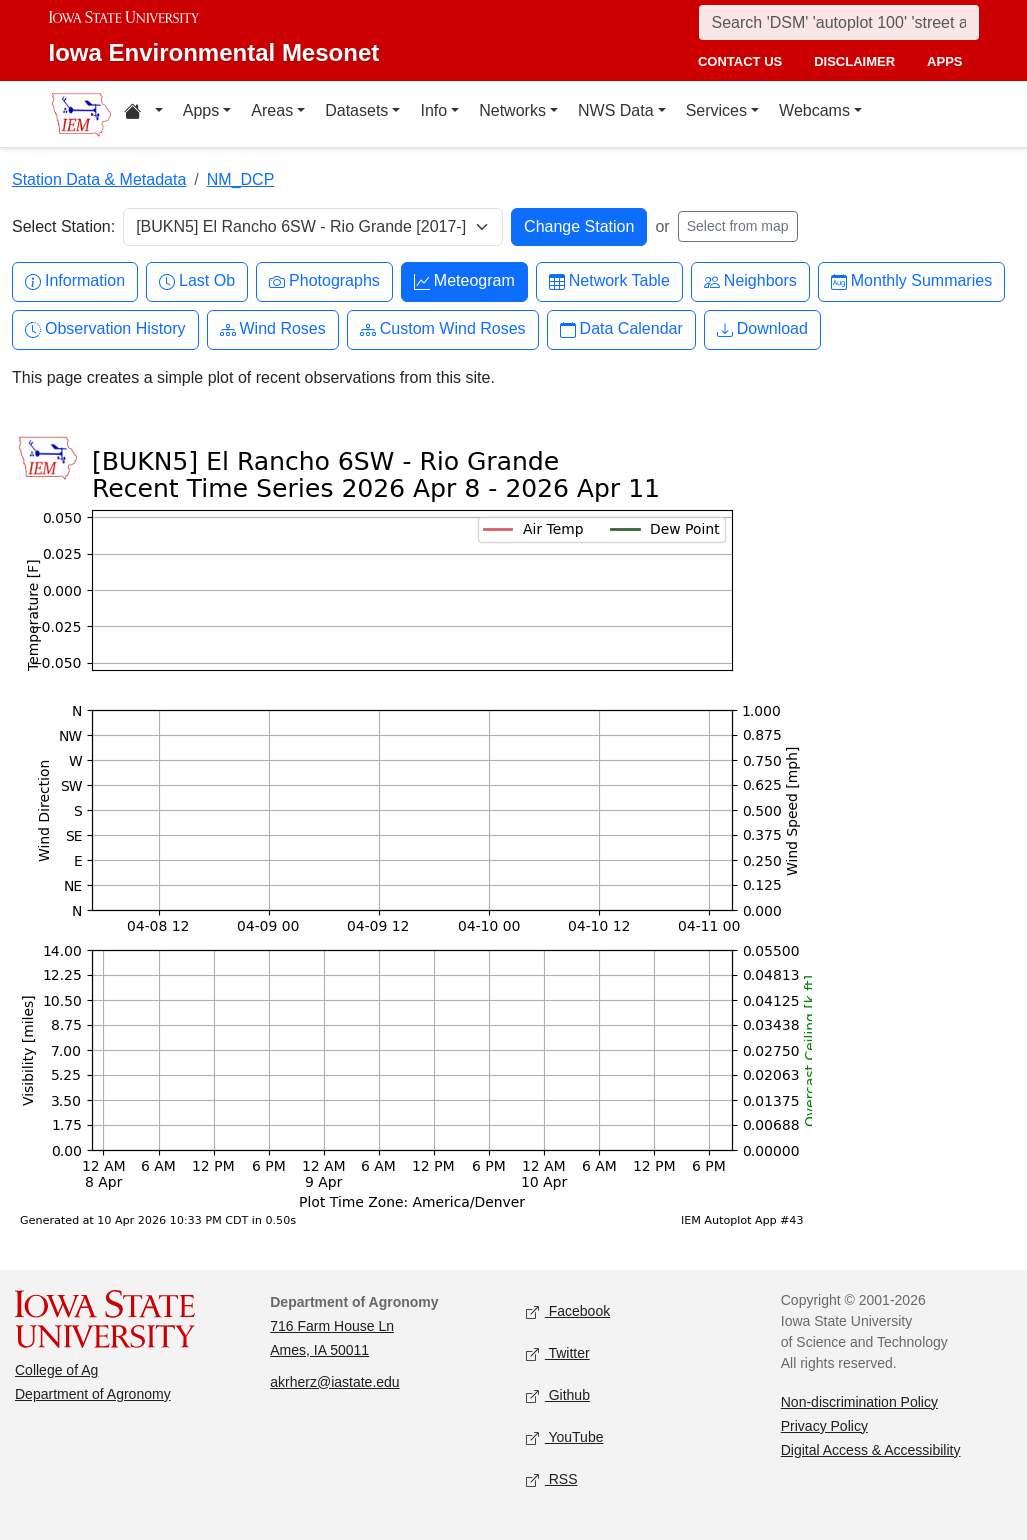 The image size is (1027, 1540). I want to click on akrherz@iastate.edu, so click(334, 1382).